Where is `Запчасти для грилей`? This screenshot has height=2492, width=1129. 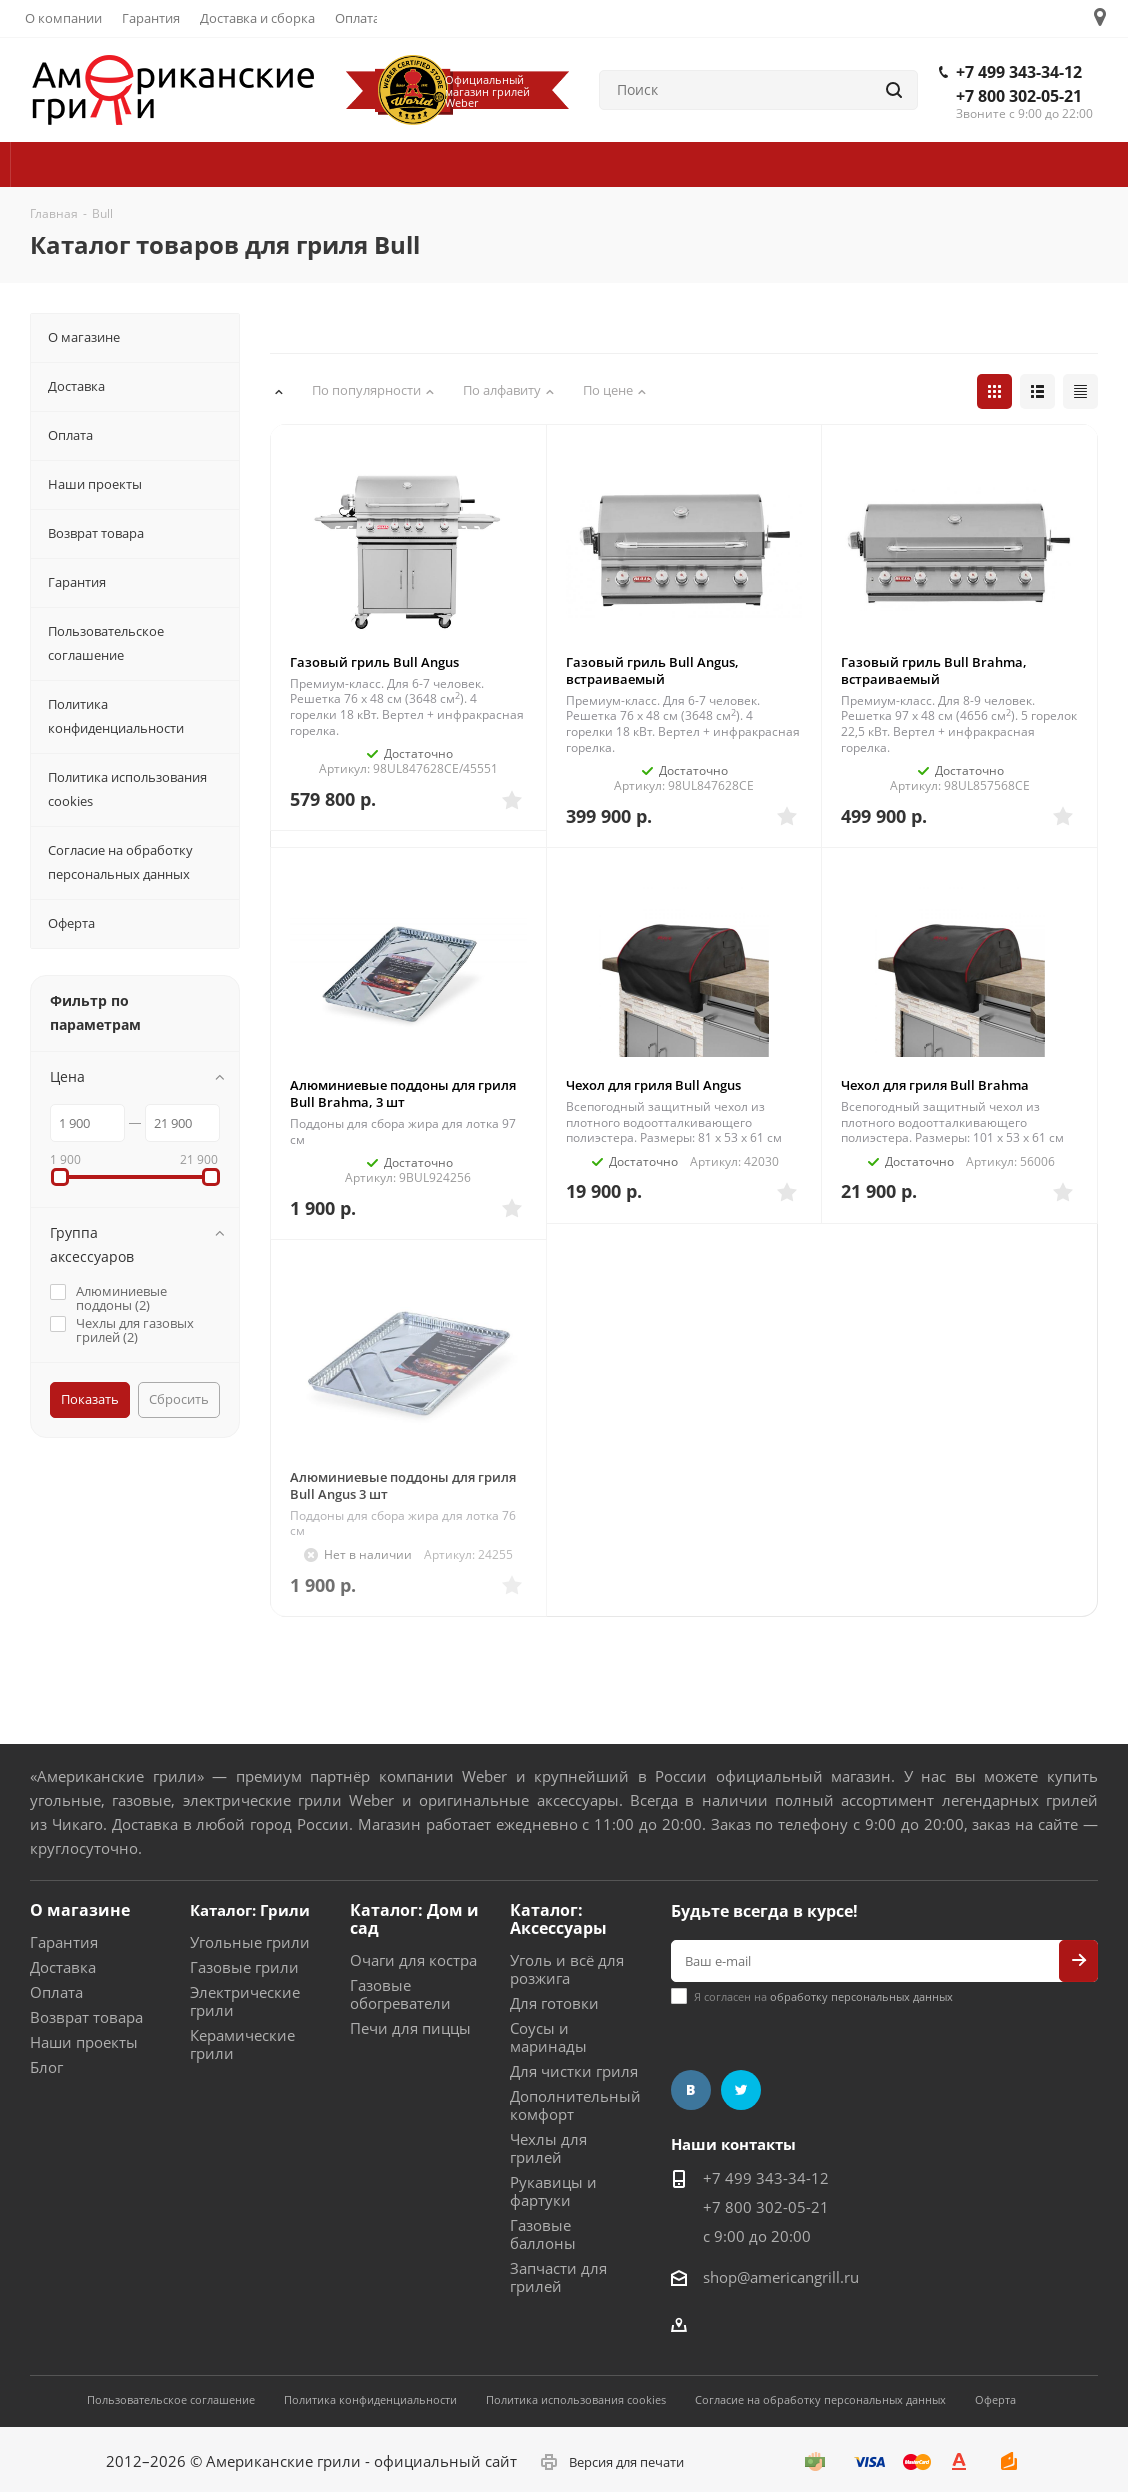 Запчасти для грилей is located at coordinates (558, 2277).